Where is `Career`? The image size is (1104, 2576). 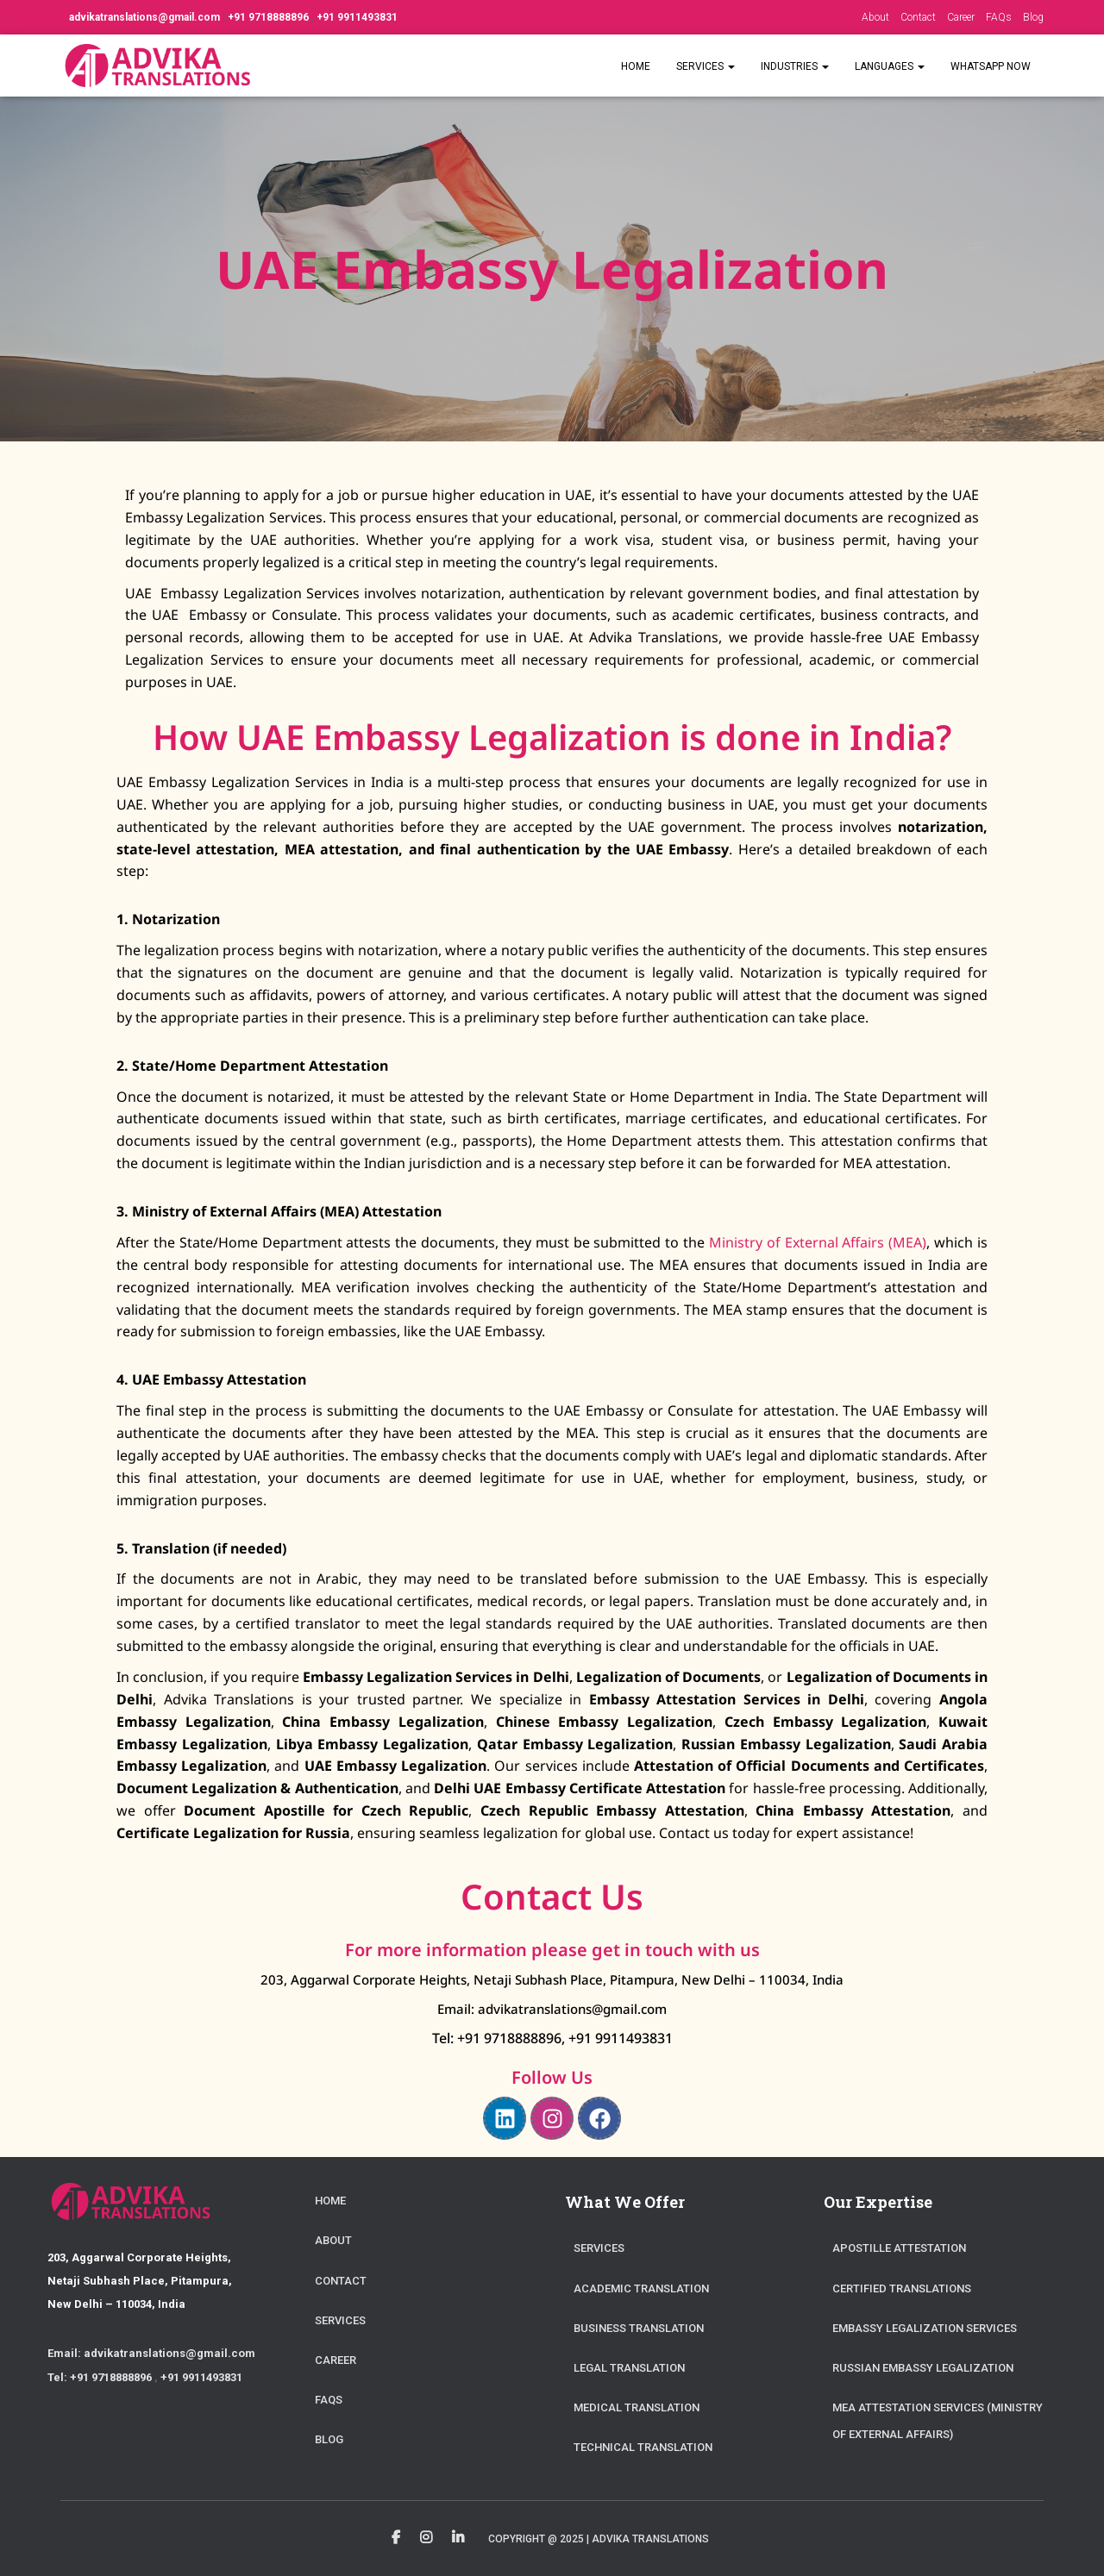 Career is located at coordinates (961, 17).